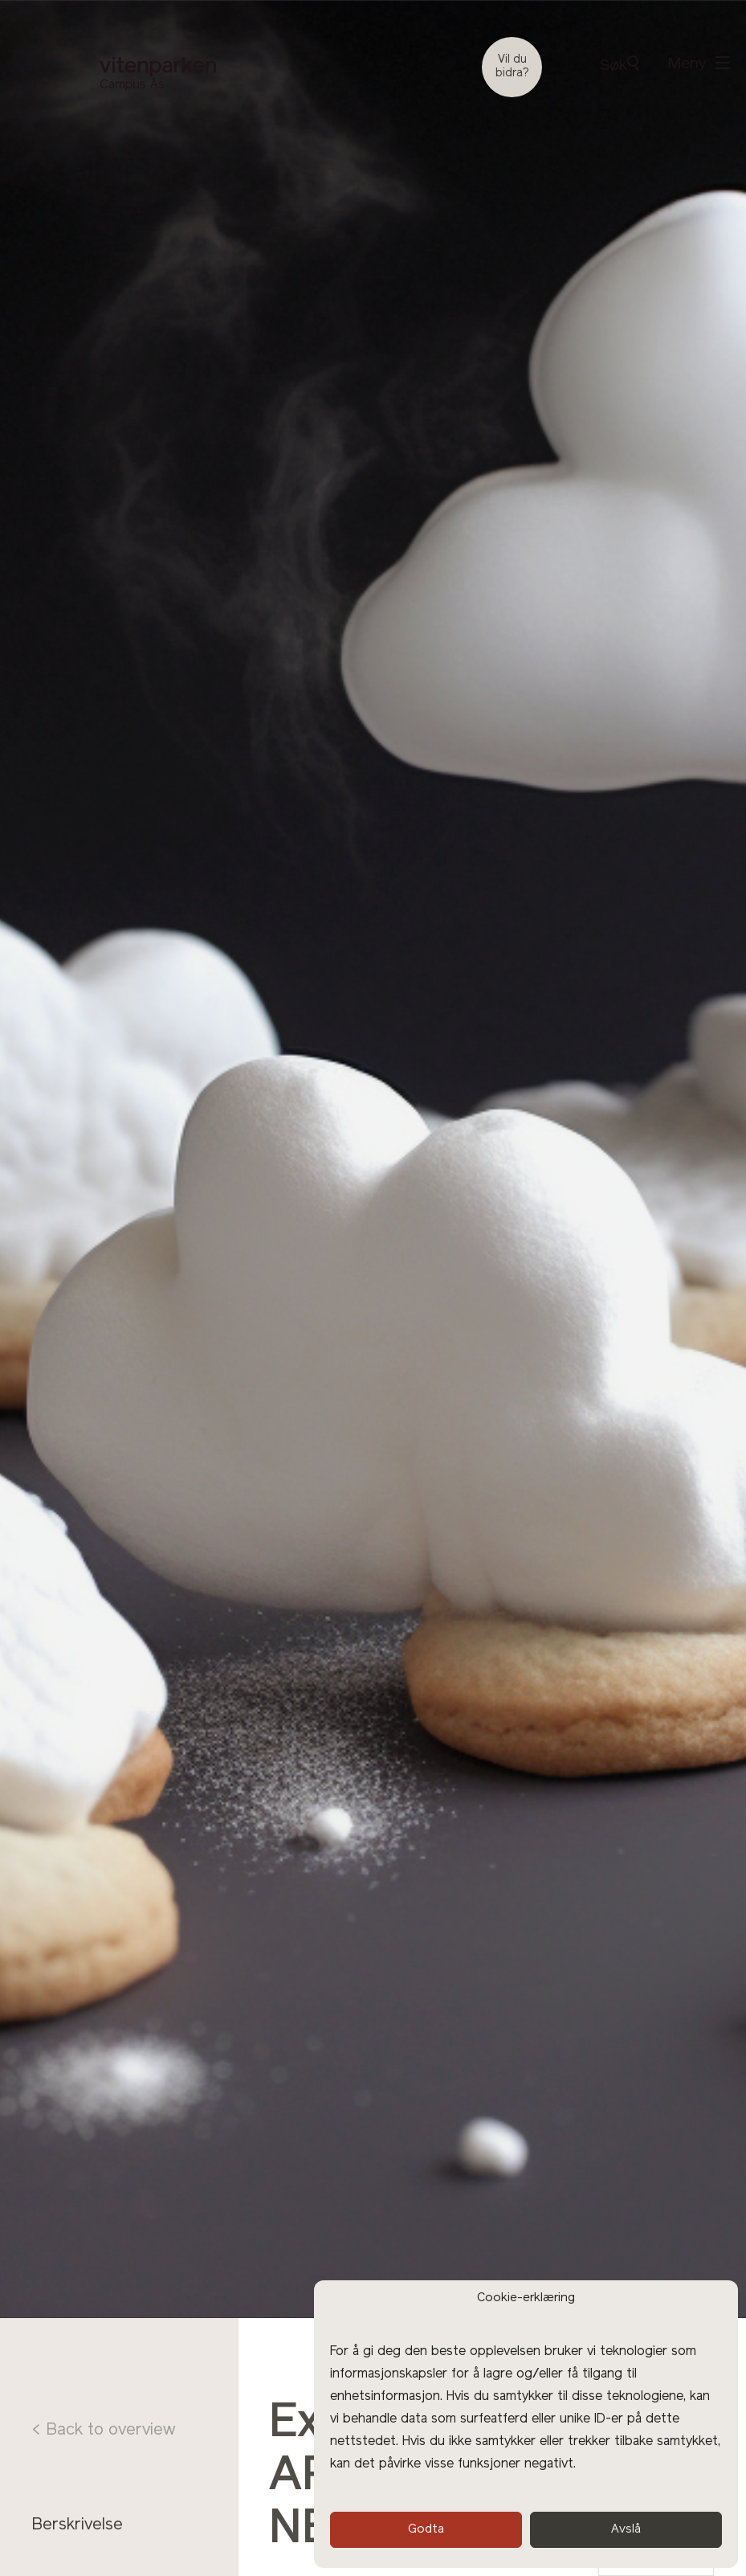 This screenshot has width=746, height=2576. What do you see at coordinates (63, 2555) in the screenshot?
I see `Program` at bounding box center [63, 2555].